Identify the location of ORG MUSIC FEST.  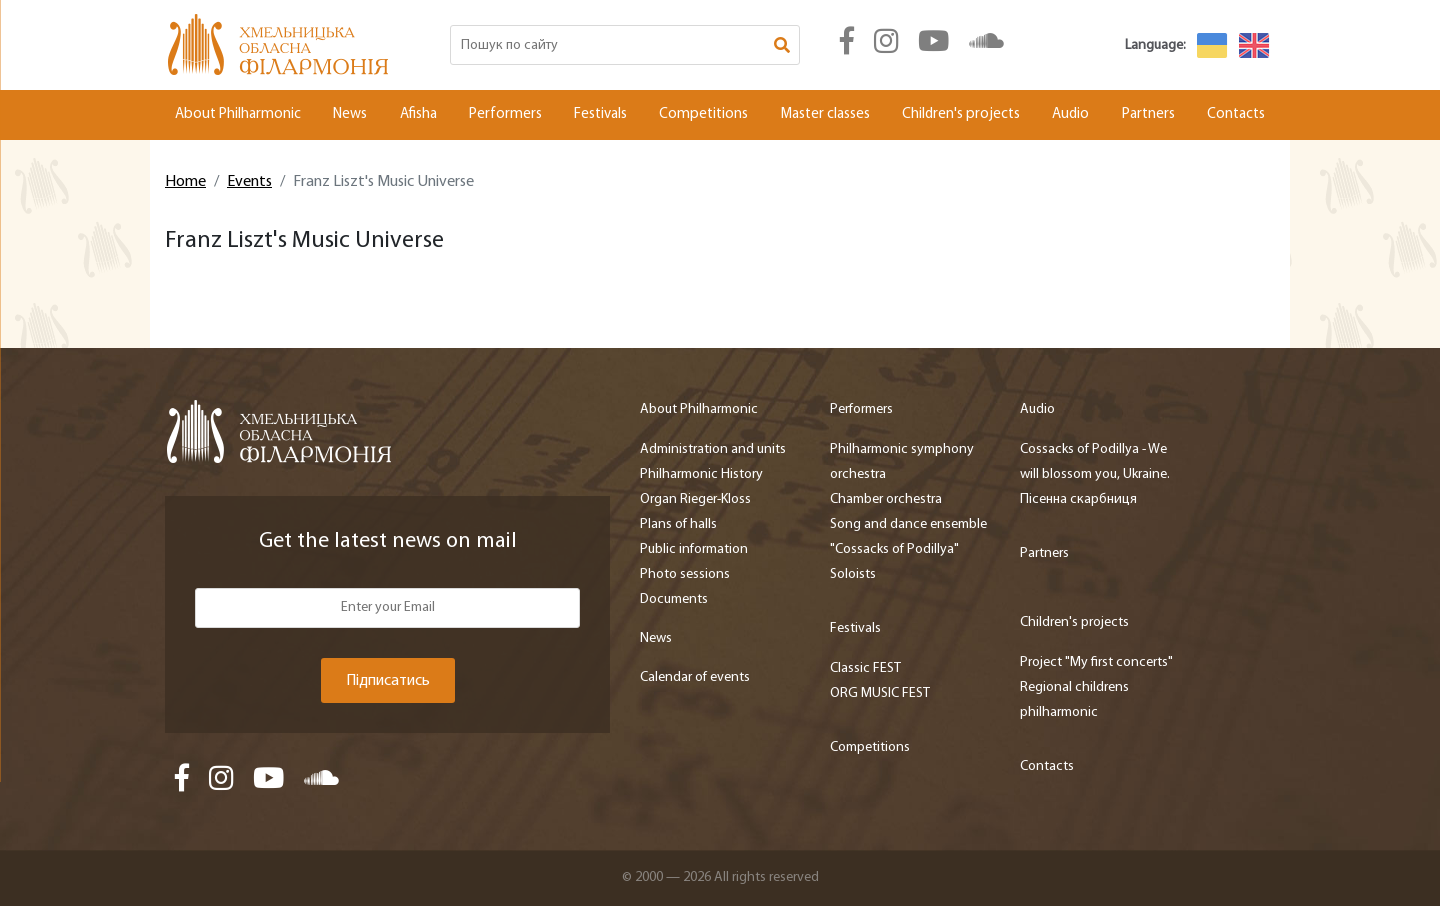
(880, 693).